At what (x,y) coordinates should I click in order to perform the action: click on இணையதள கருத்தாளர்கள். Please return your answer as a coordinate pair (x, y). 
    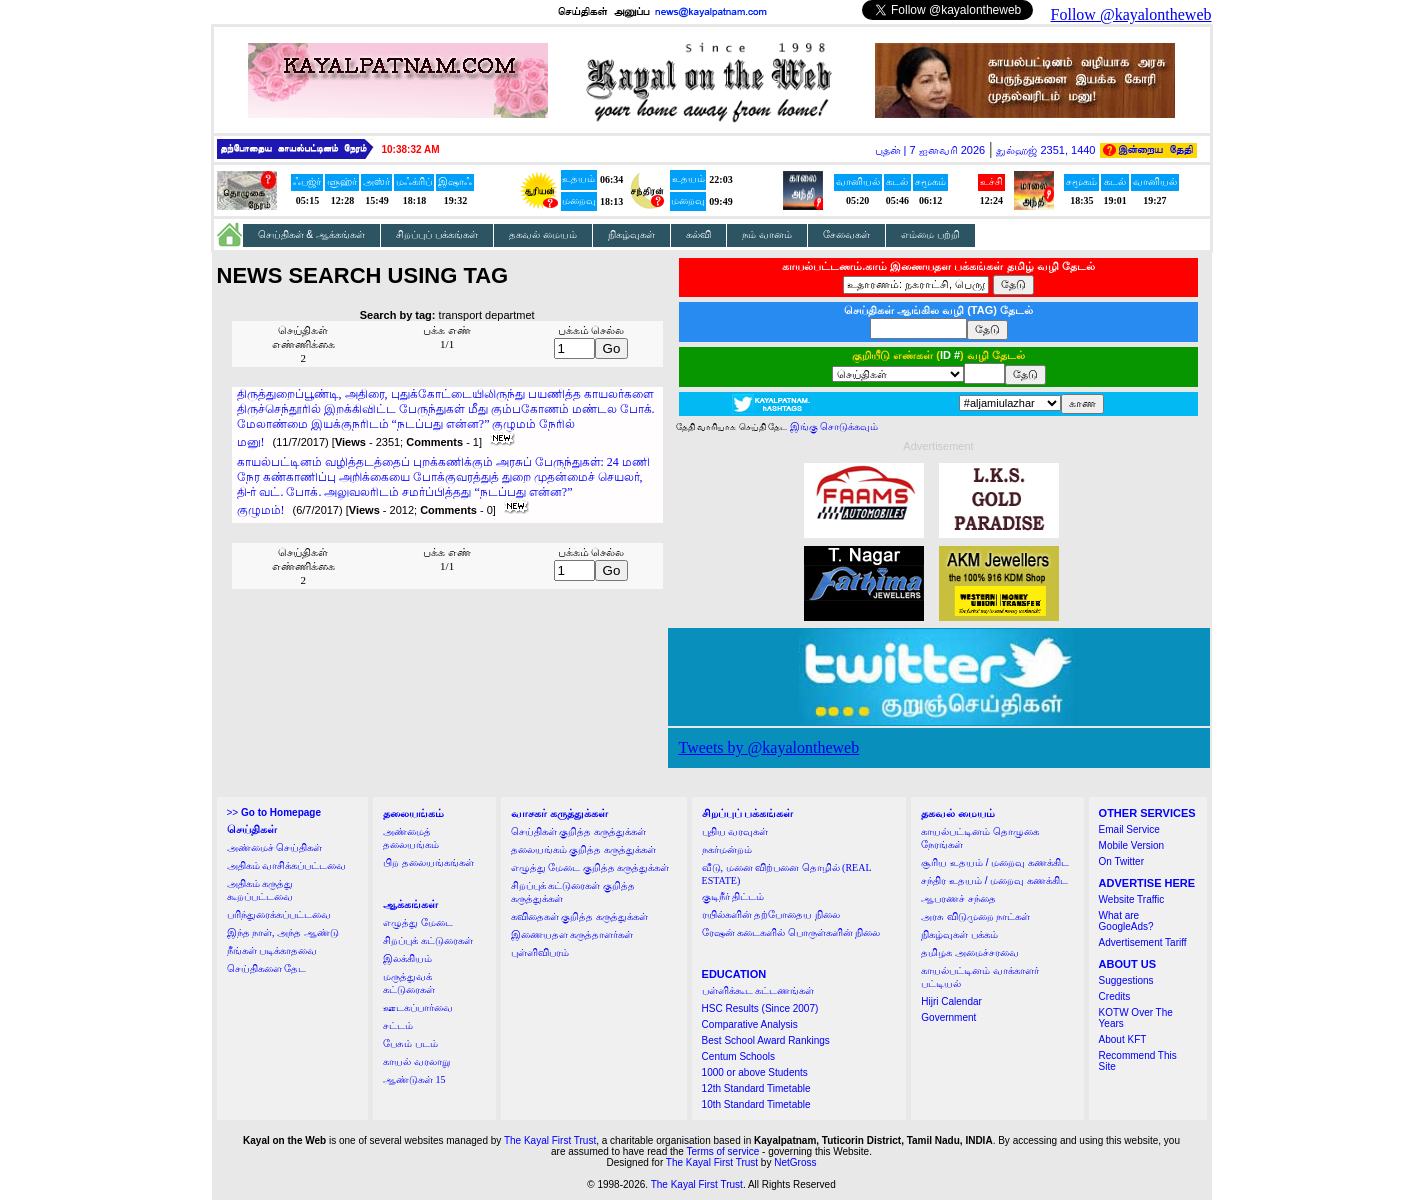
    Looking at the image, I should click on (572, 934).